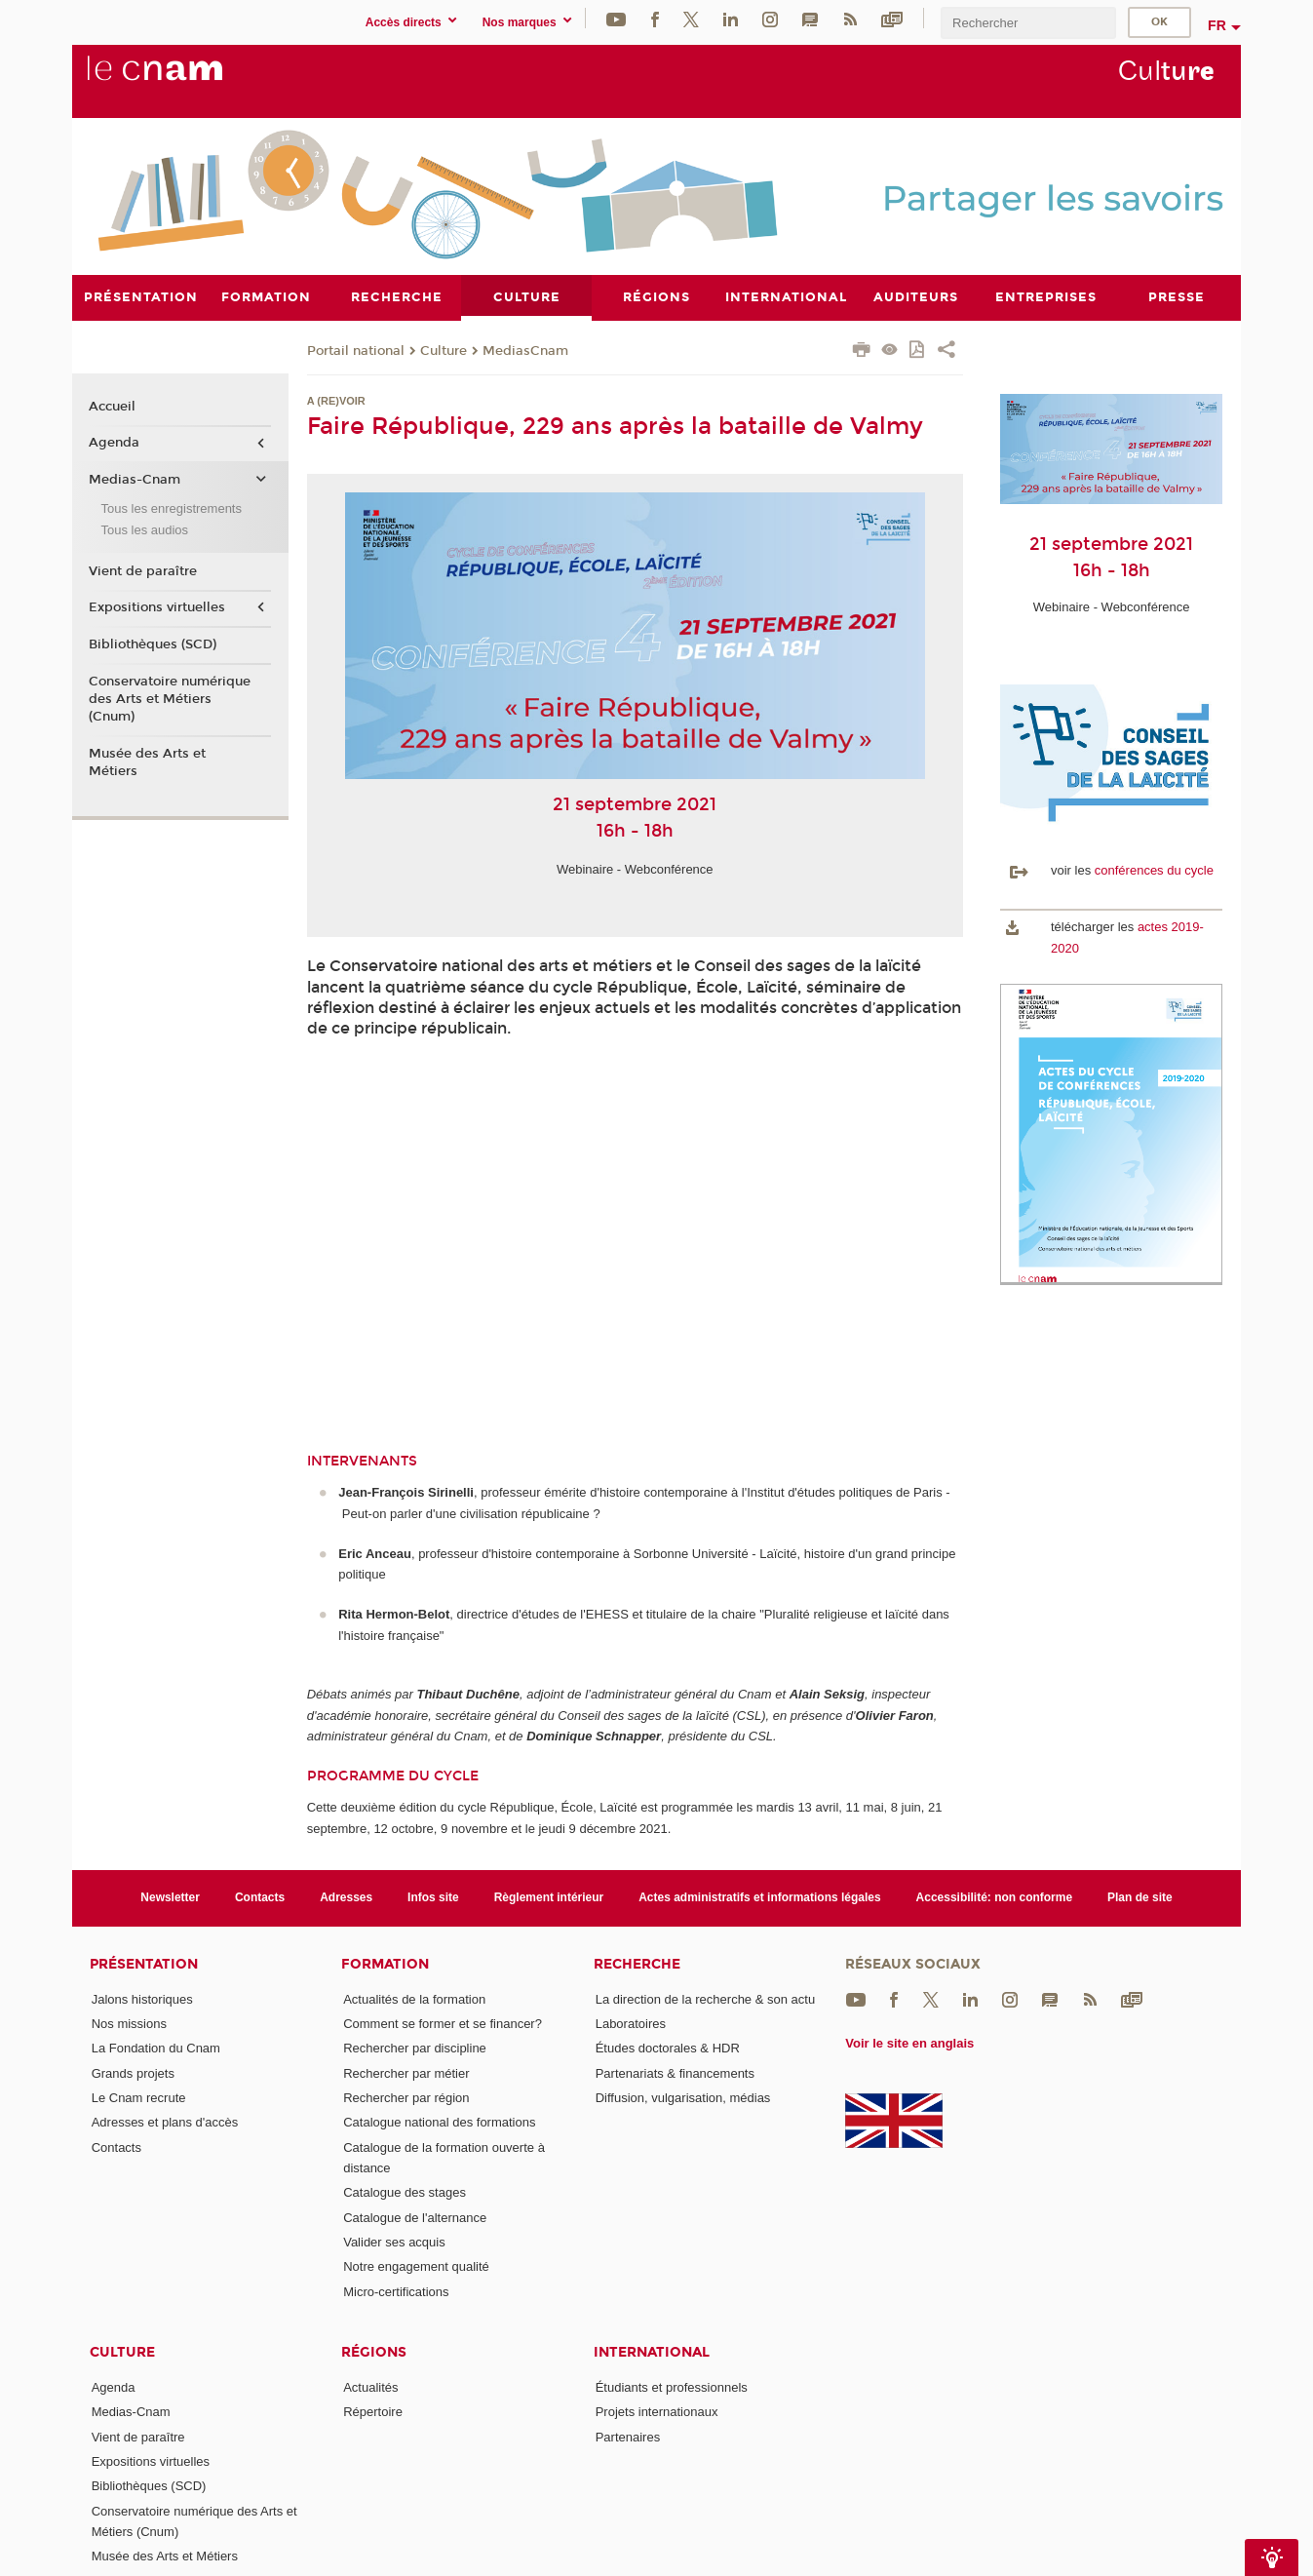 The image size is (1313, 2576). What do you see at coordinates (442, 2023) in the screenshot?
I see `Comment se former et se financer?` at bounding box center [442, 2023].